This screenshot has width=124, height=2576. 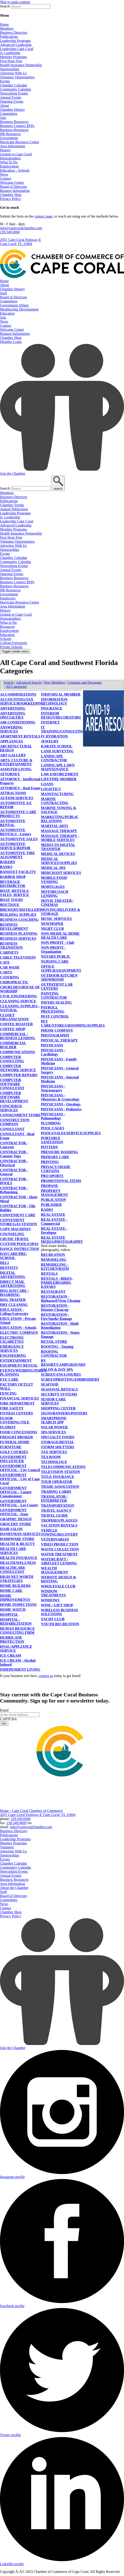 I want to click on PUBLICATION, so click(x=53, y=1200).